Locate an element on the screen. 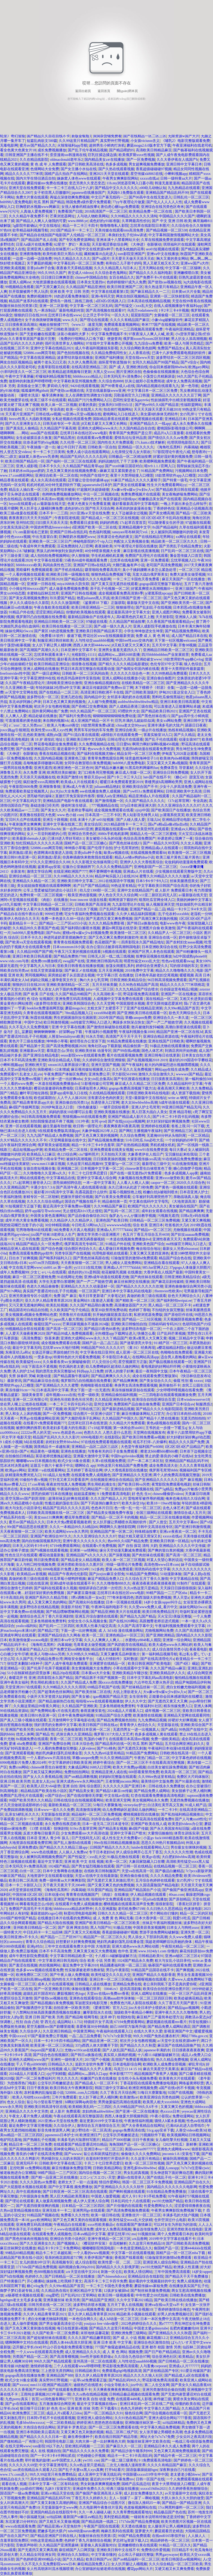 This screenshot has height=2576, width=213. 亚洲精品日韩欧美一区二区三区 is located at coordinates (59, 621).